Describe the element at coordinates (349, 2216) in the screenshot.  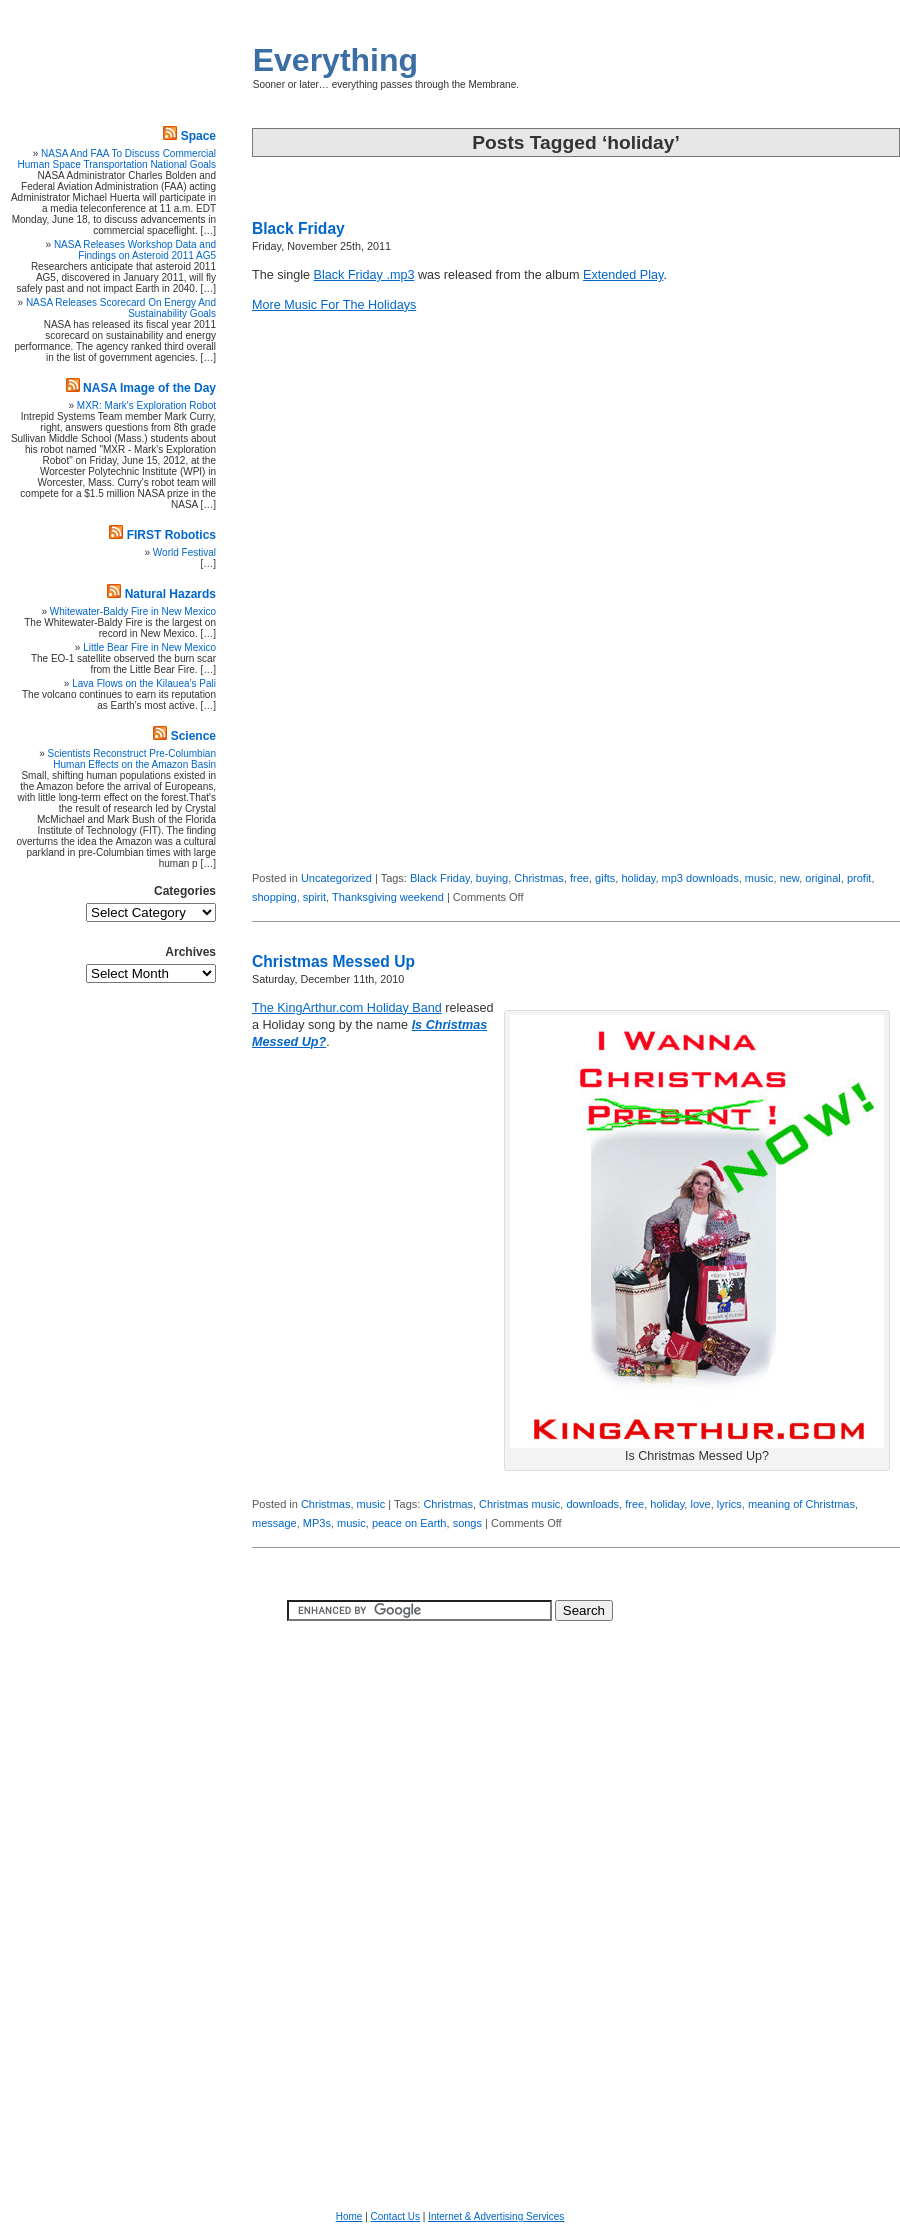
I see `Home` at that location.